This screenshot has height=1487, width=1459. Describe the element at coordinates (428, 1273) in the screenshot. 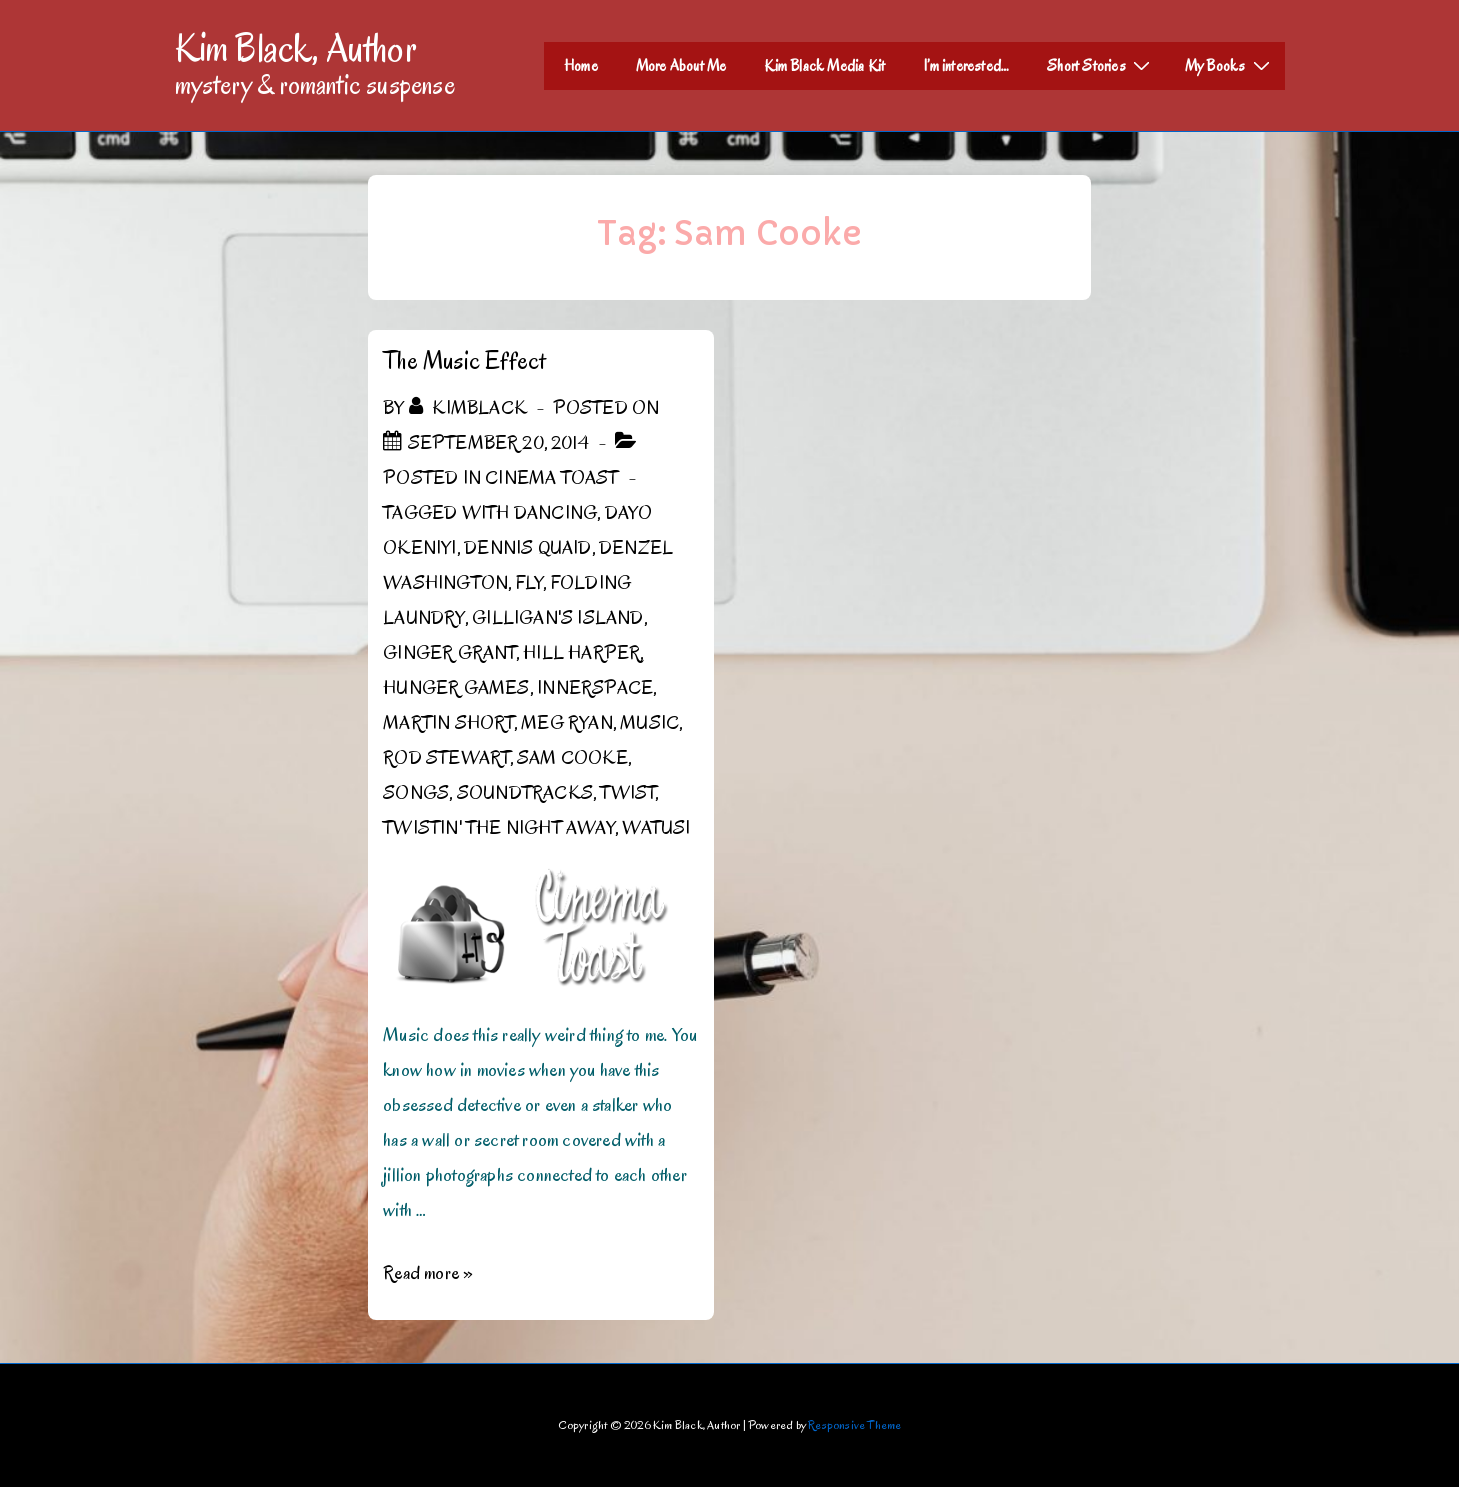

I see `Read more »` at that location.